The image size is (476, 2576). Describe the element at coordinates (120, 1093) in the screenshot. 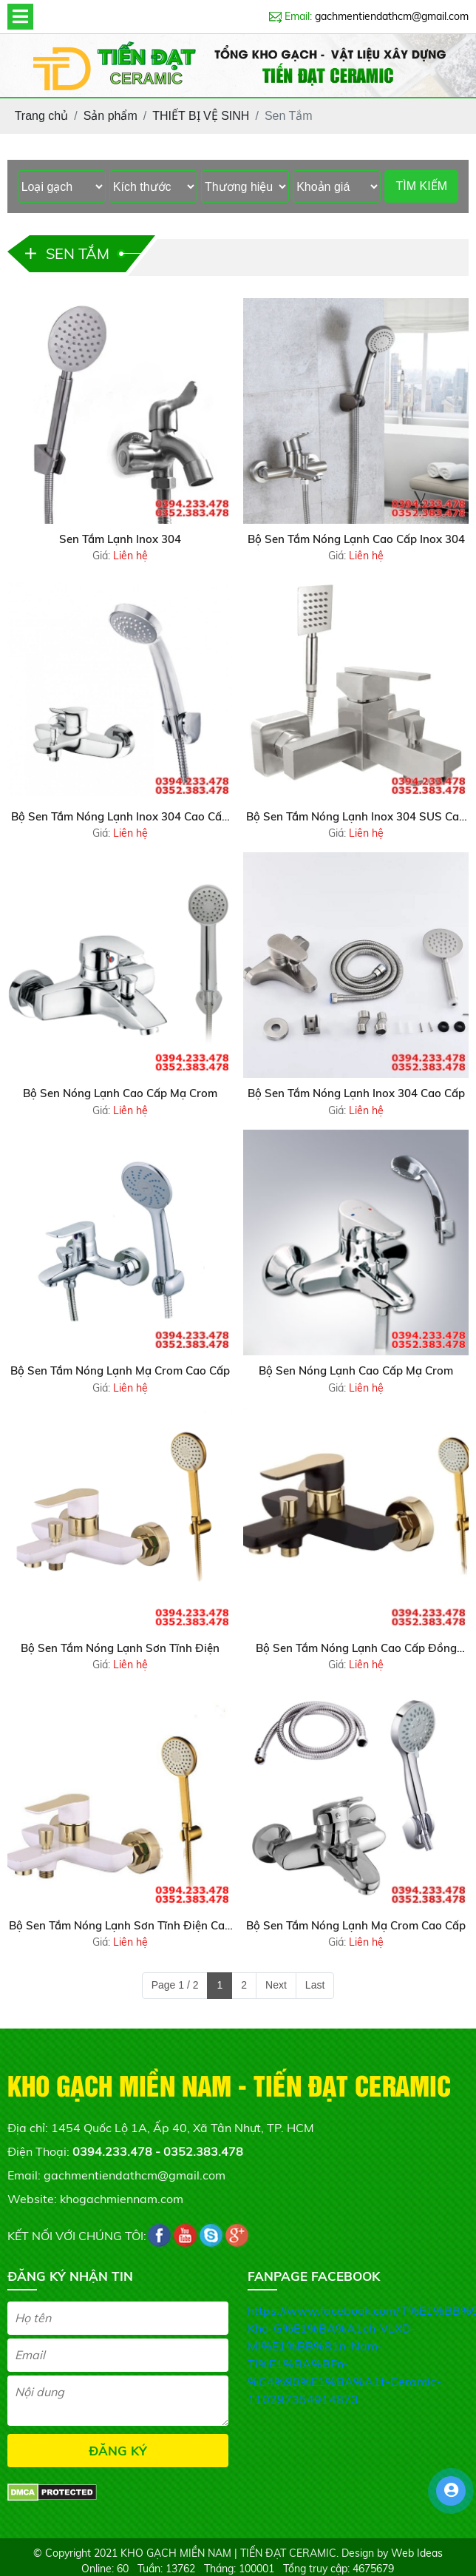

I see `Bộ Sen Nóng Lạnh Cao Cấp Mạ Crom` at that location.